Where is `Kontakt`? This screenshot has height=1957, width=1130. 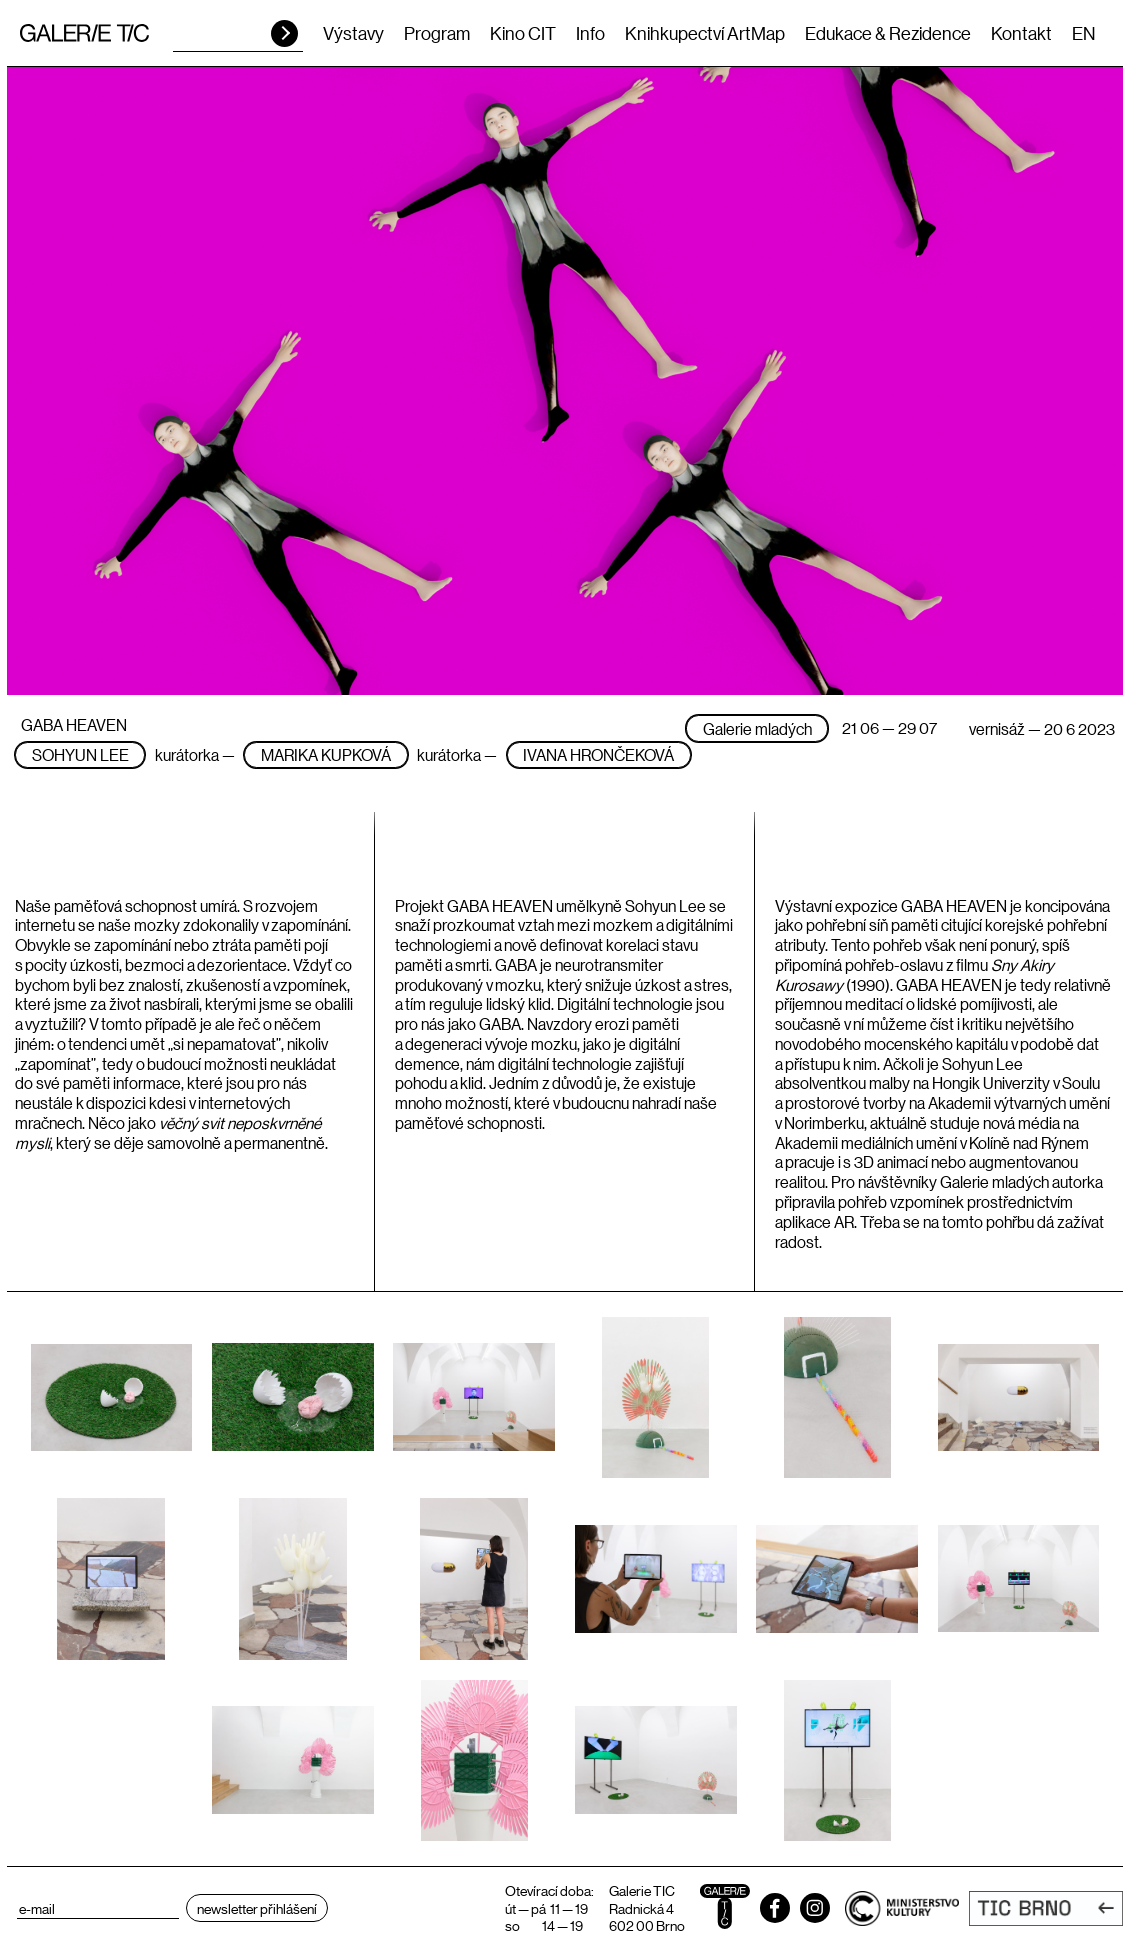
Kontakt is located at coordinates (1021, 33).